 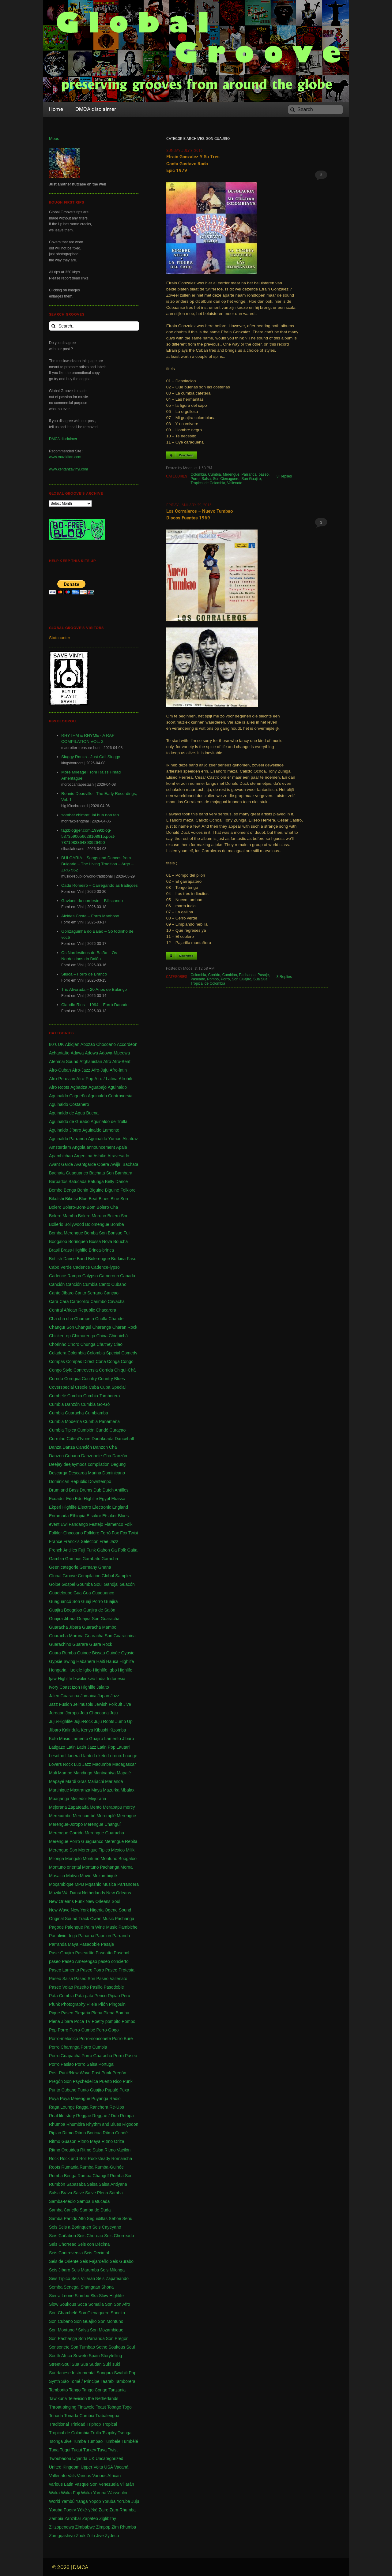 What do you see at coordinates (66, 1832) in the screenshot?
I see `Merengue Corrido [Merengue Corrido (1 item)]` at bounding box center [66, 1832].